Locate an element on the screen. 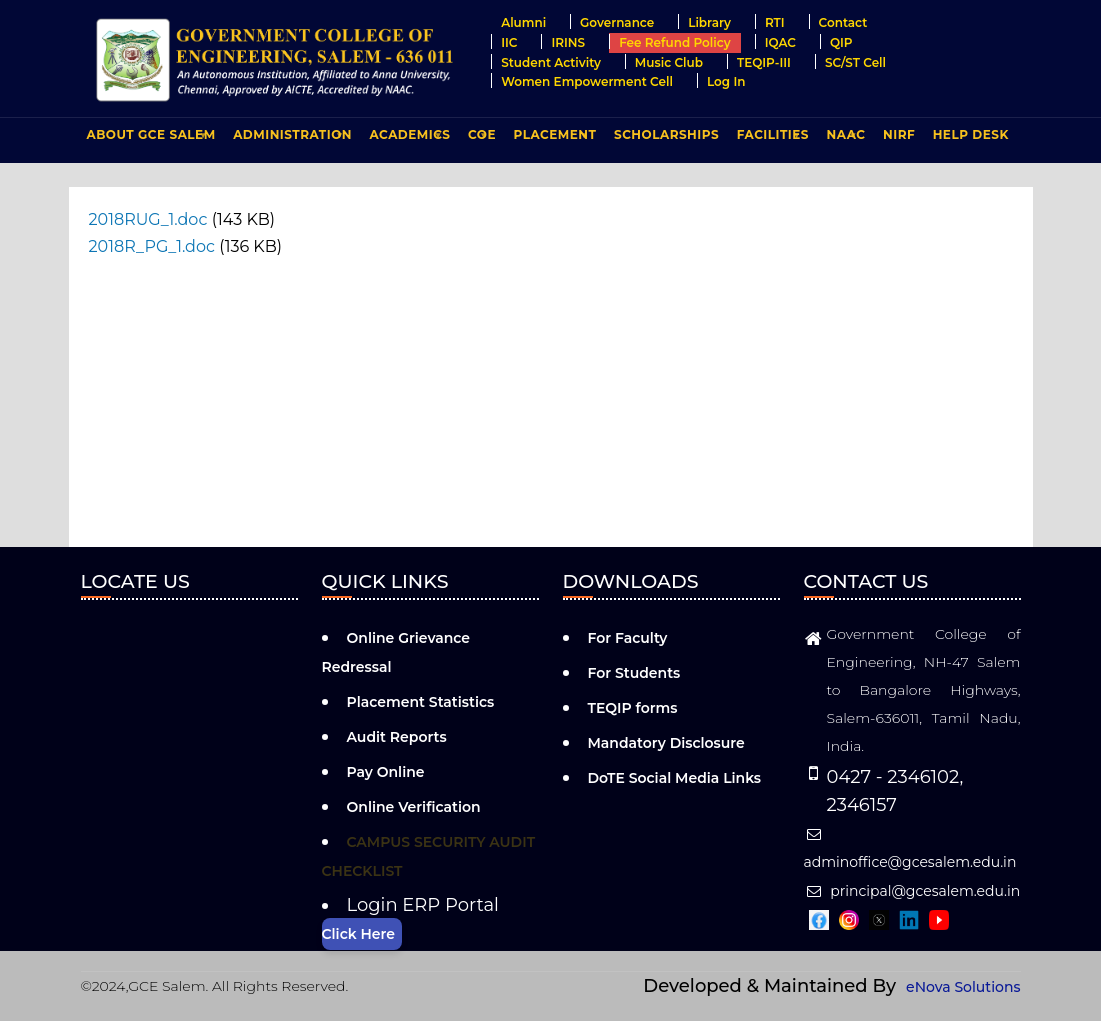 Image resolution: width=1101 pixels, height=1021 pixels. principal@gcesalem.edu.in is located at coordinates (912, 891).